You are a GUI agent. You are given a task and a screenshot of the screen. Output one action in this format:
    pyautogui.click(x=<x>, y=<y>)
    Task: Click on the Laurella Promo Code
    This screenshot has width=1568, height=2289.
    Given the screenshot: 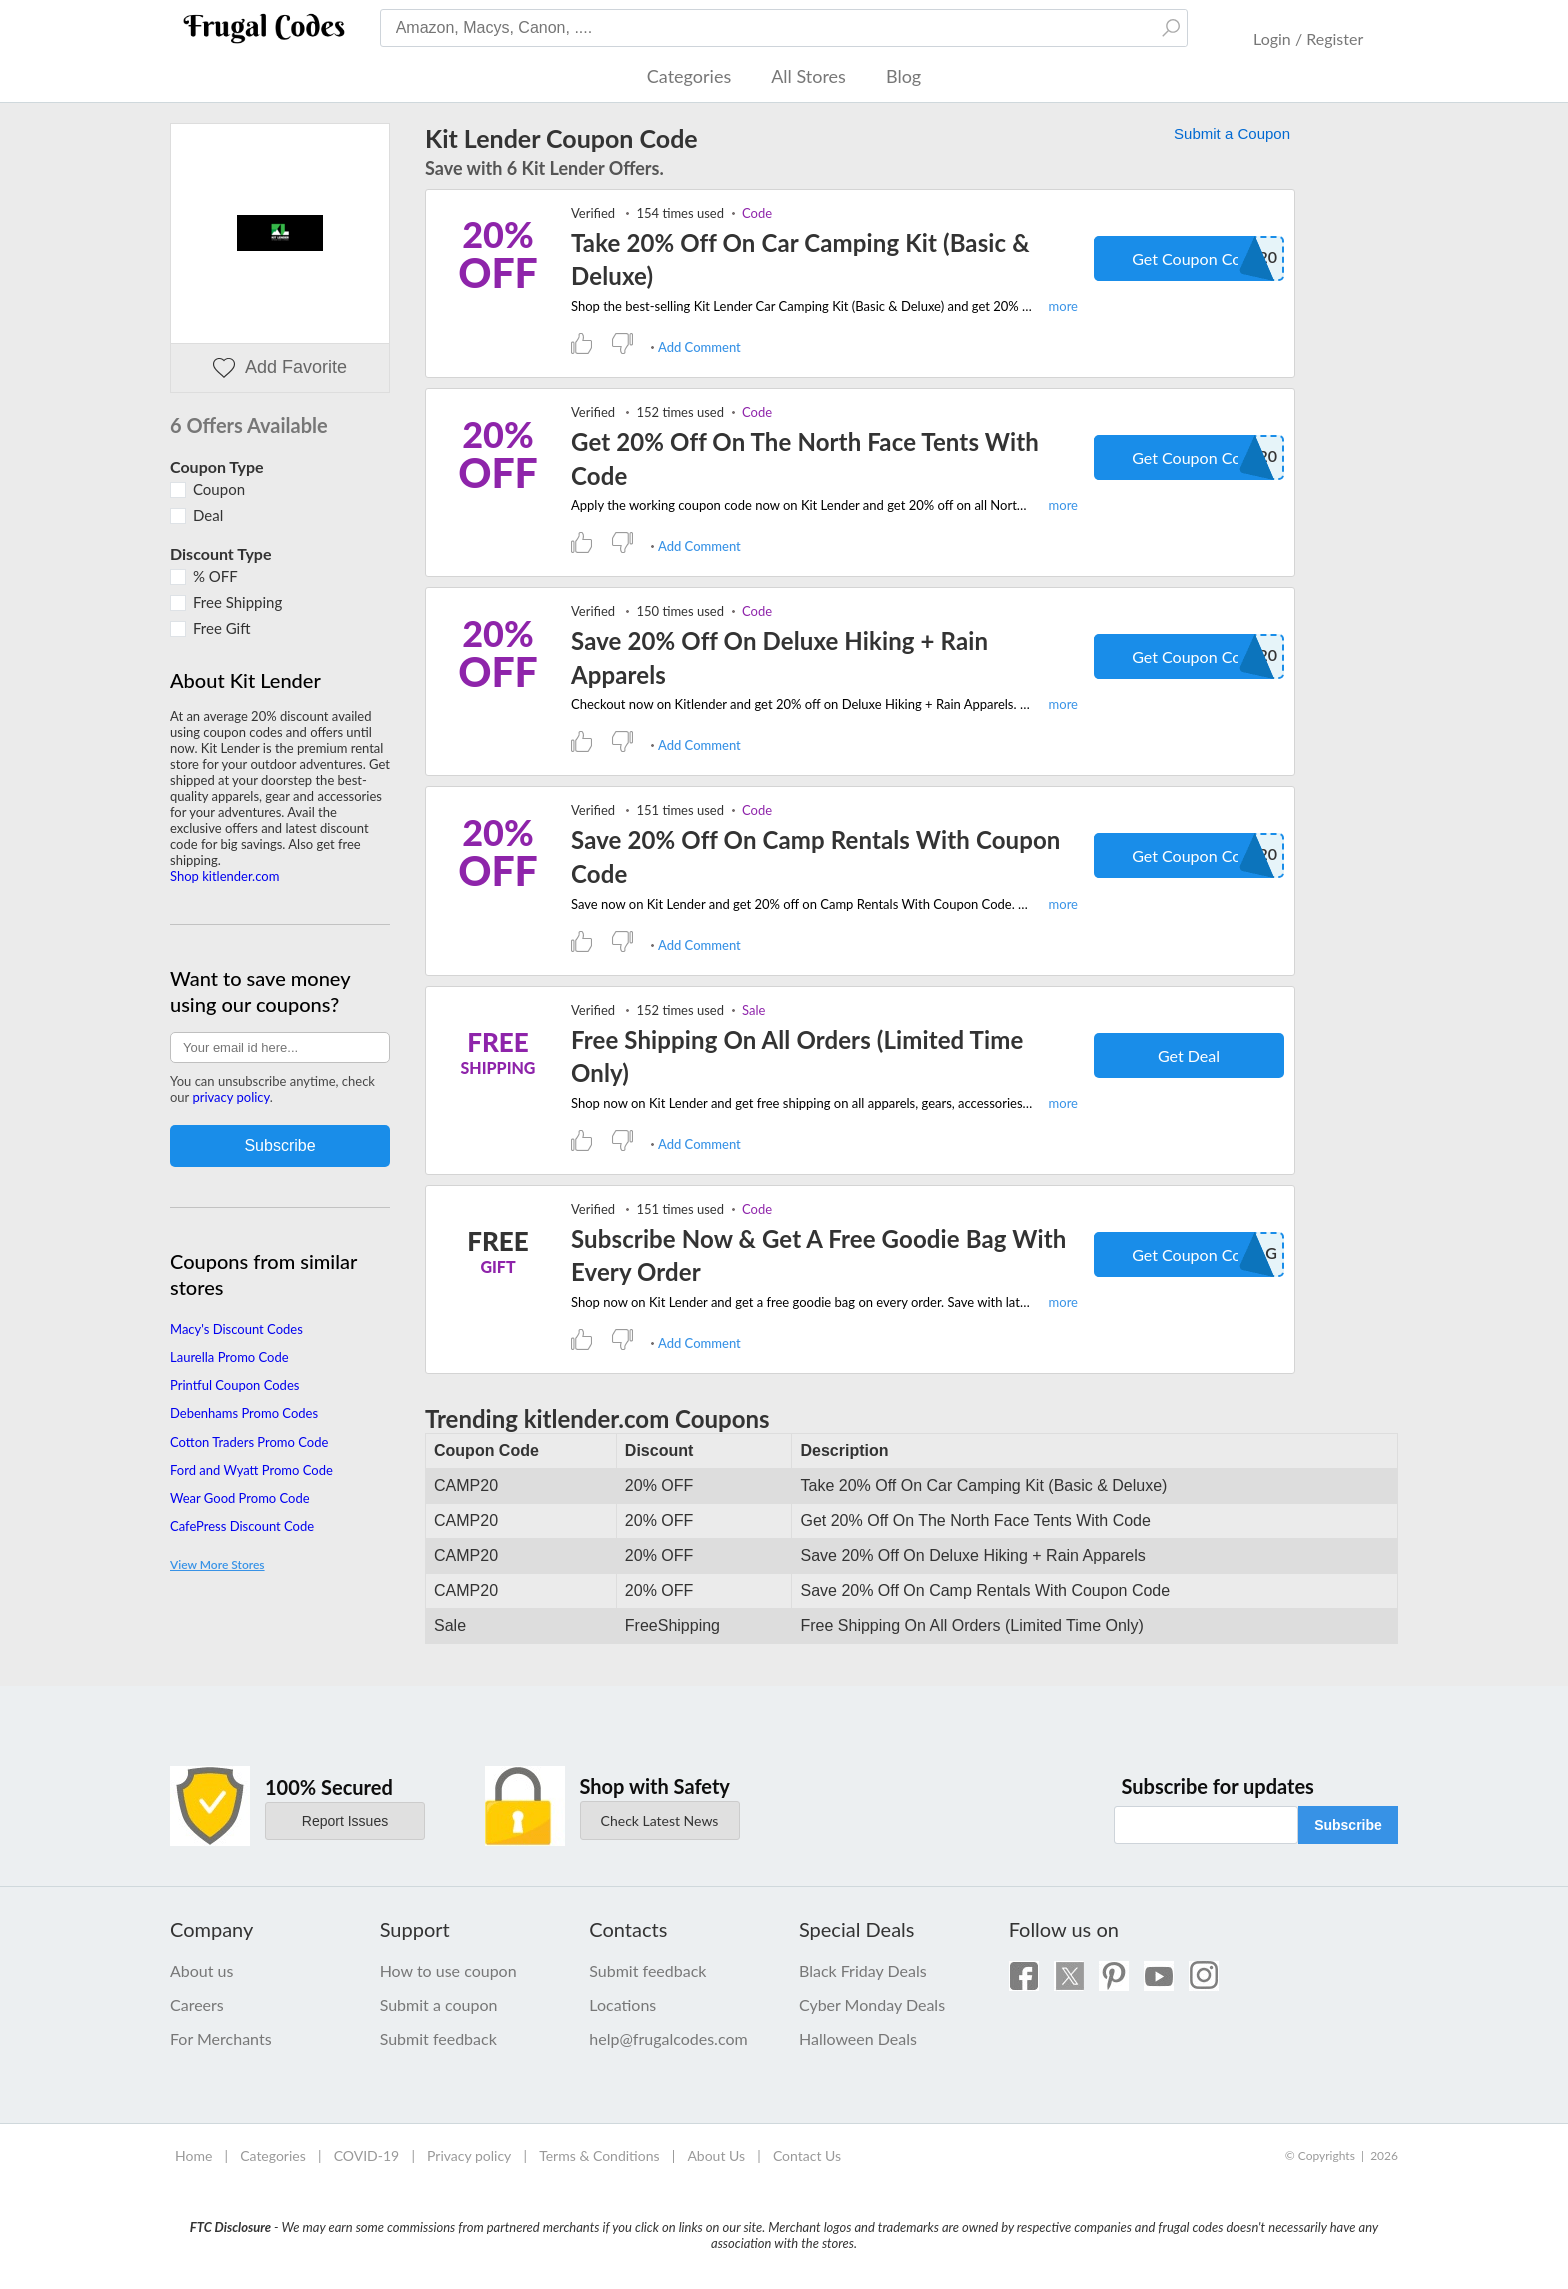 What is the action you would take?
    pyautogui.click(x=229, y=1357)
    